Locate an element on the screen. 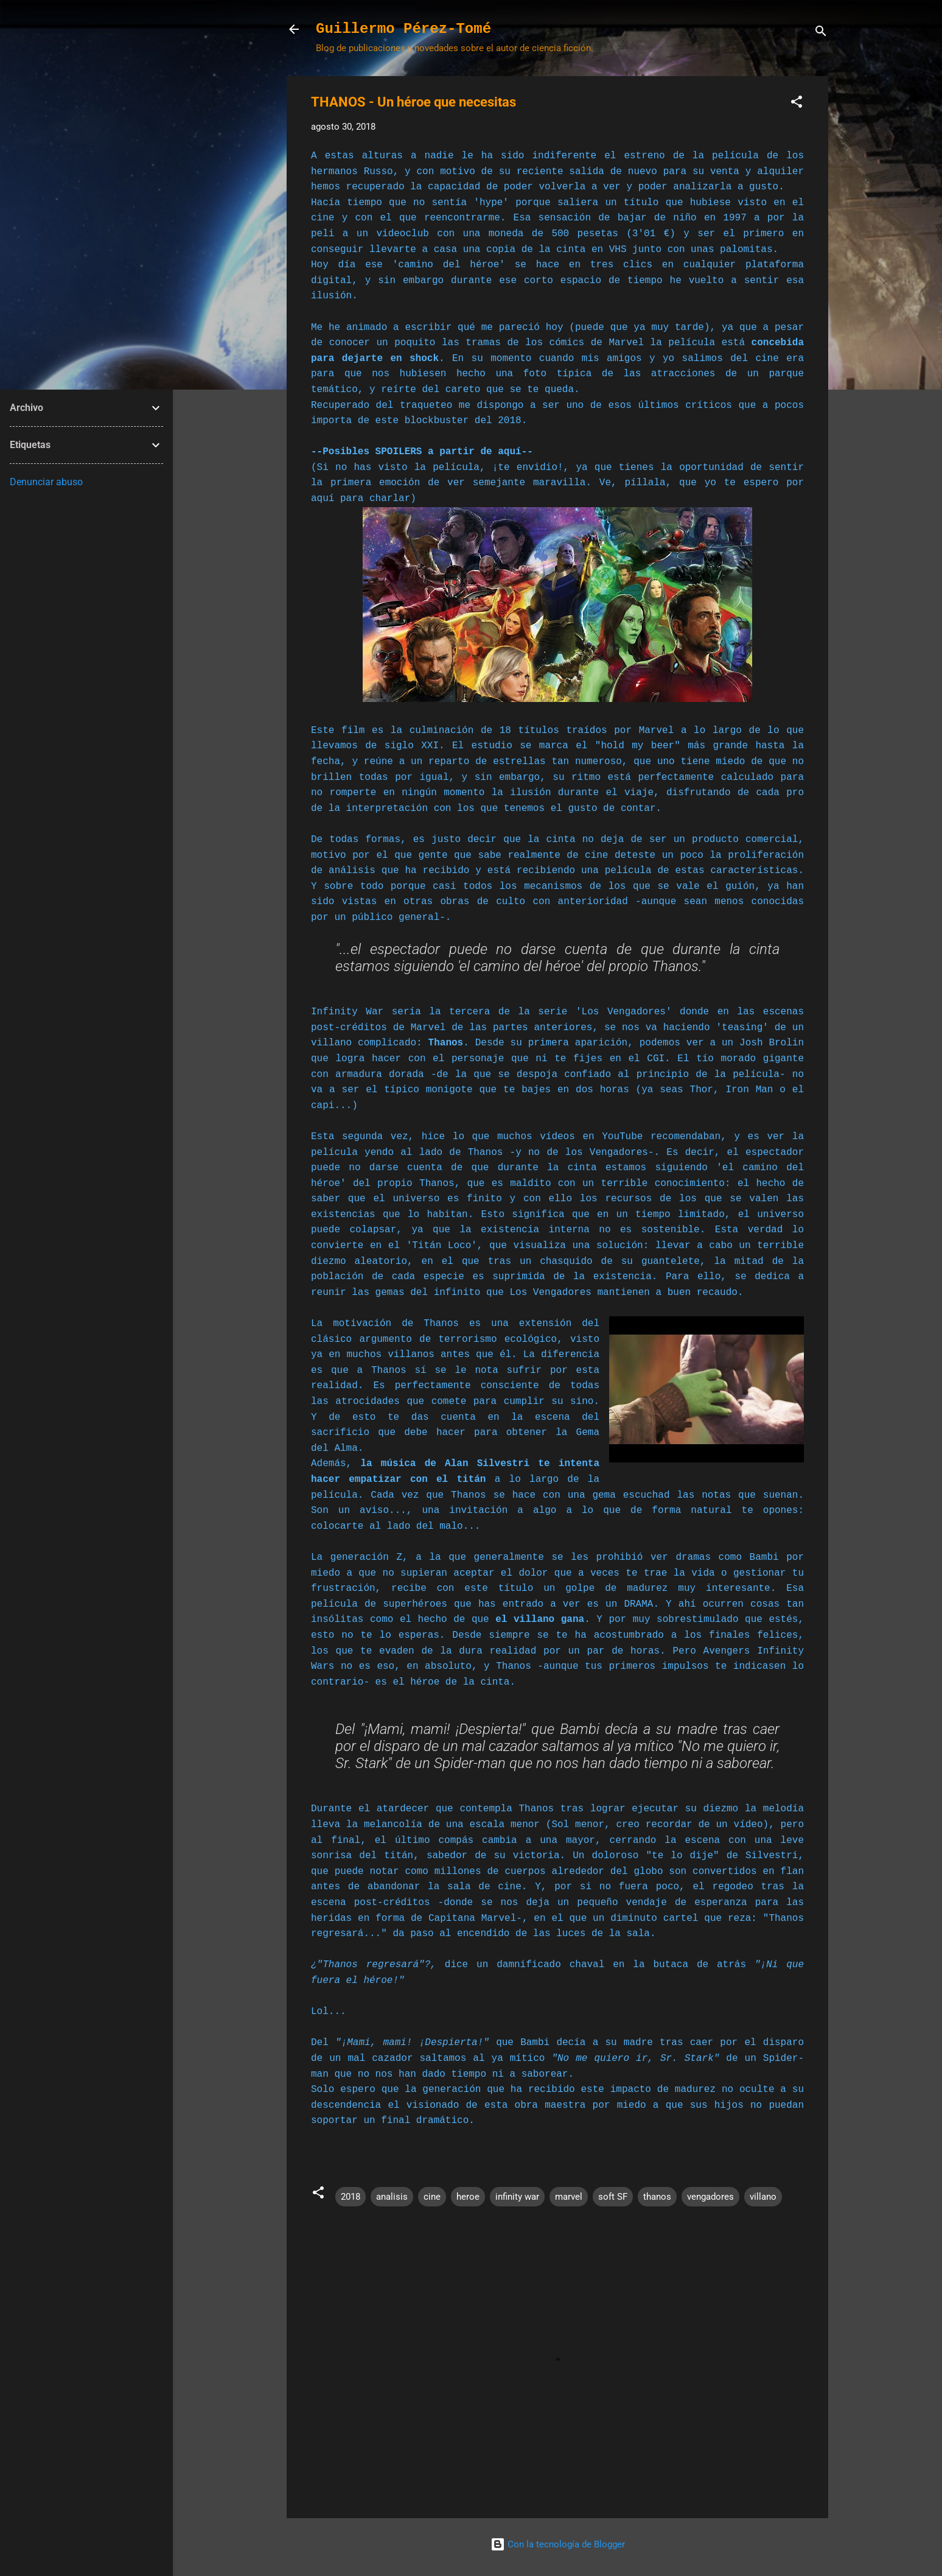 The height and width of the screenshot is (2576, 942). Denunciar abuso is located at coordinates (46, 482).